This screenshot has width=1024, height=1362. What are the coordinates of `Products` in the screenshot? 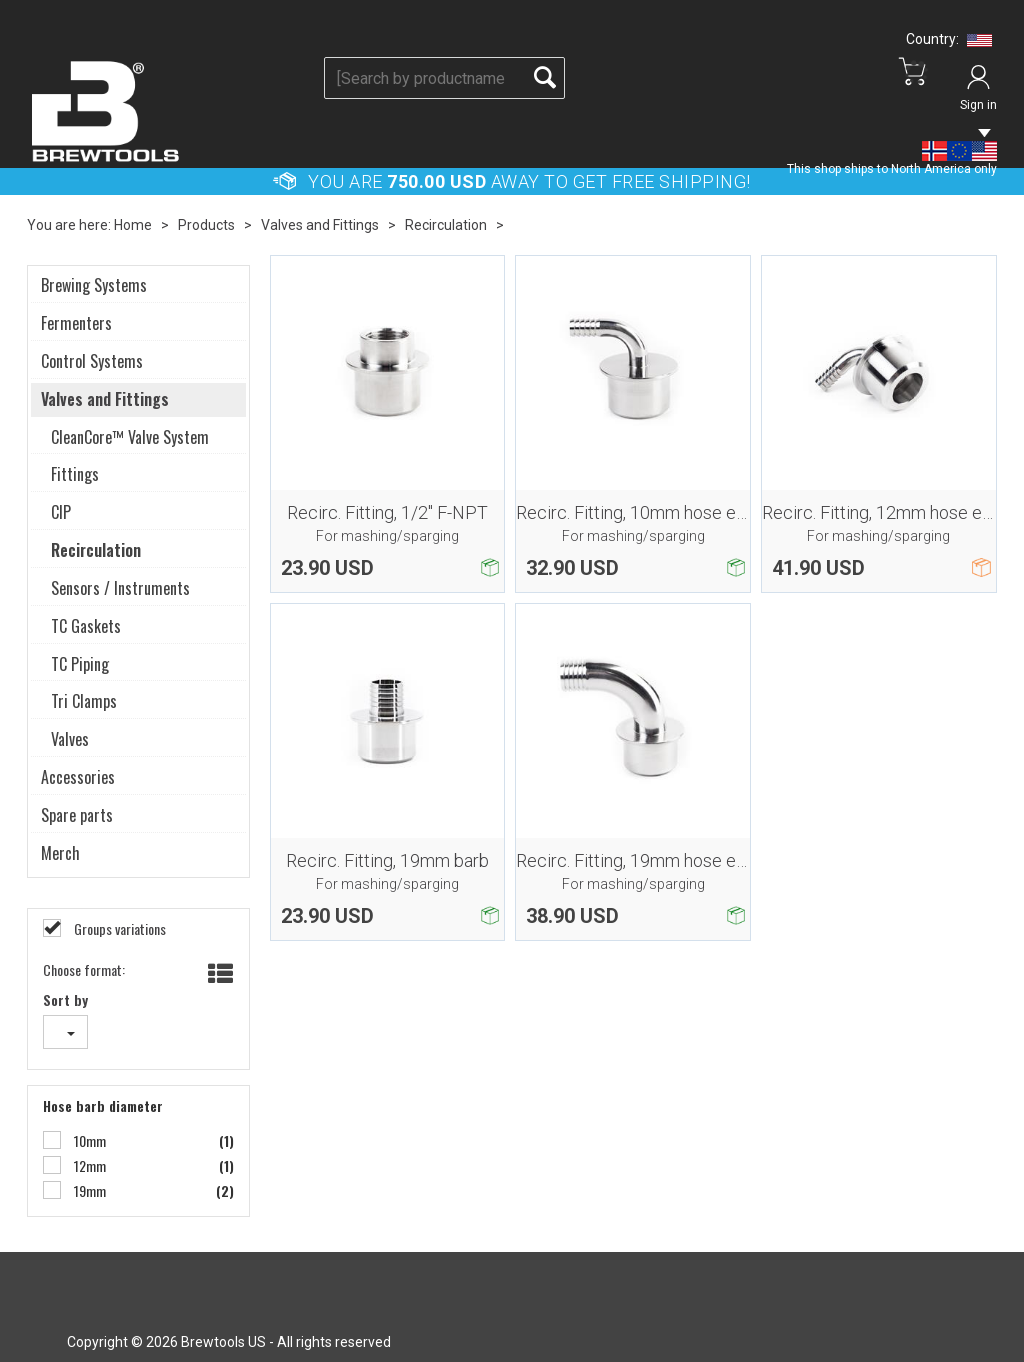 It's located at (206, 225).